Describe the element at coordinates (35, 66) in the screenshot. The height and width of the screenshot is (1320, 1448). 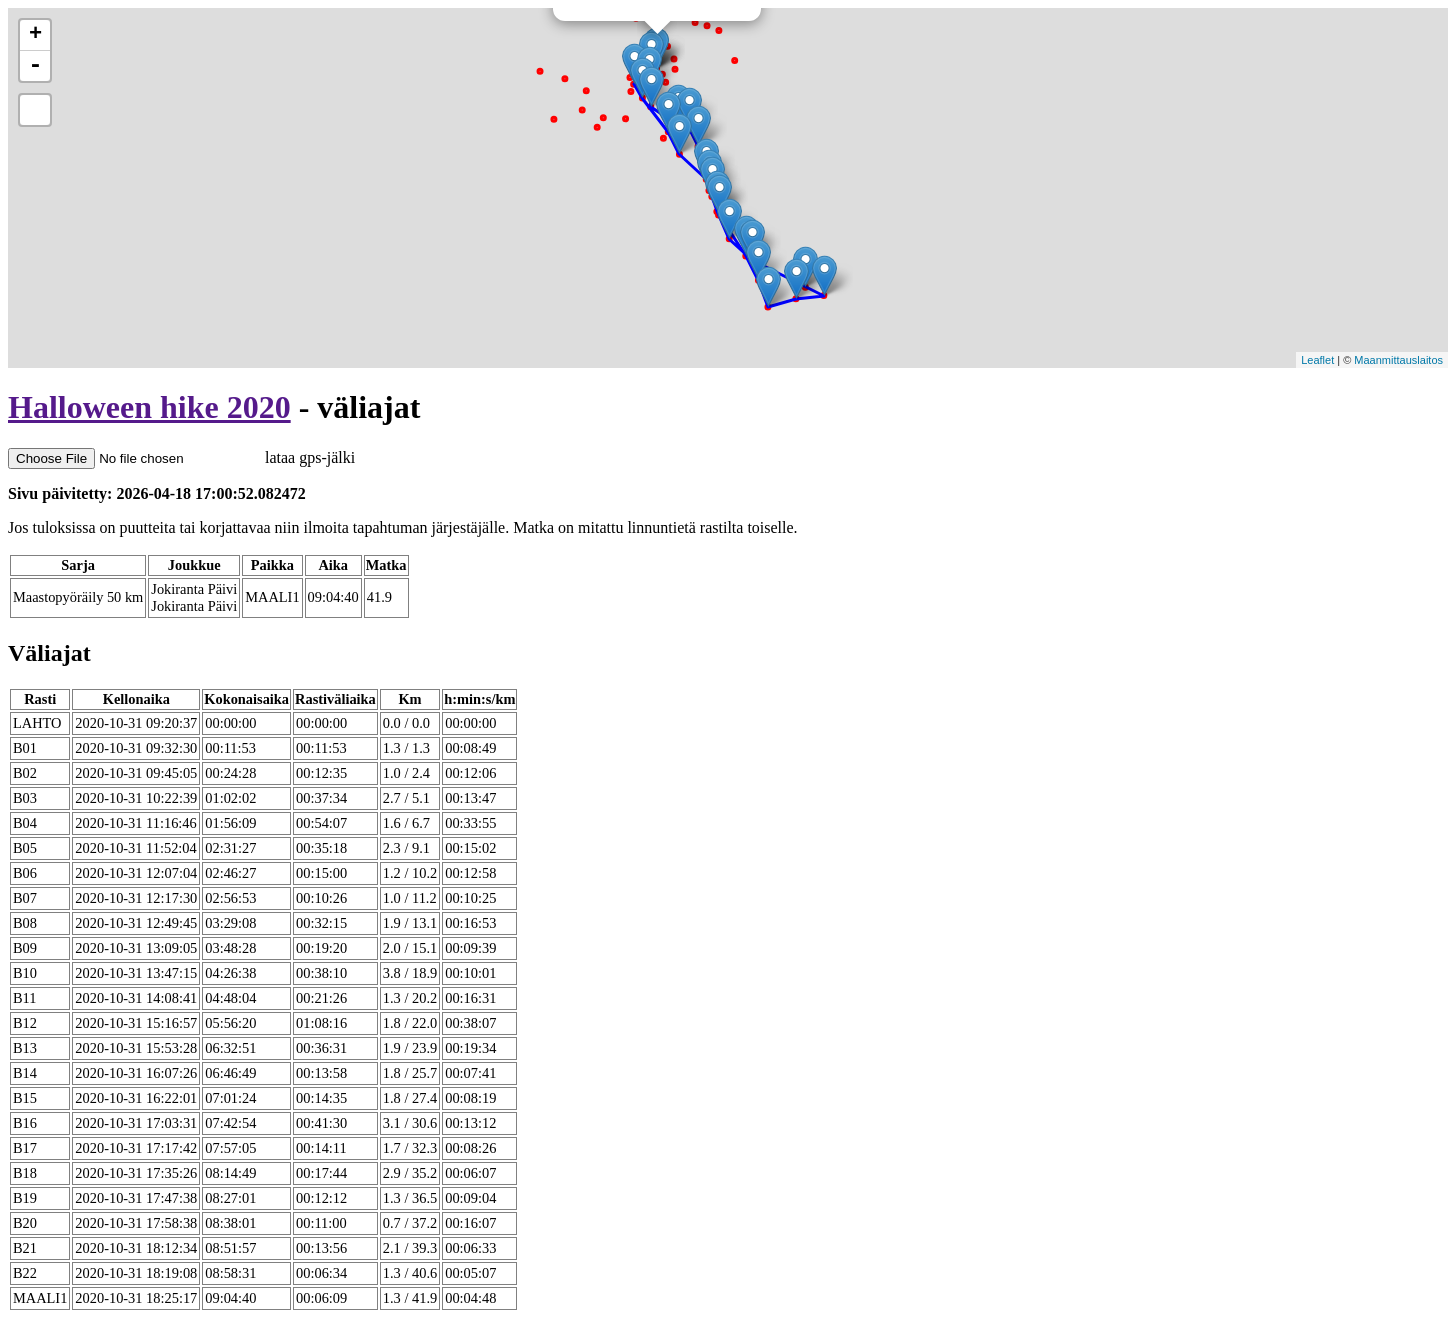
I see `- [button]` at that location.